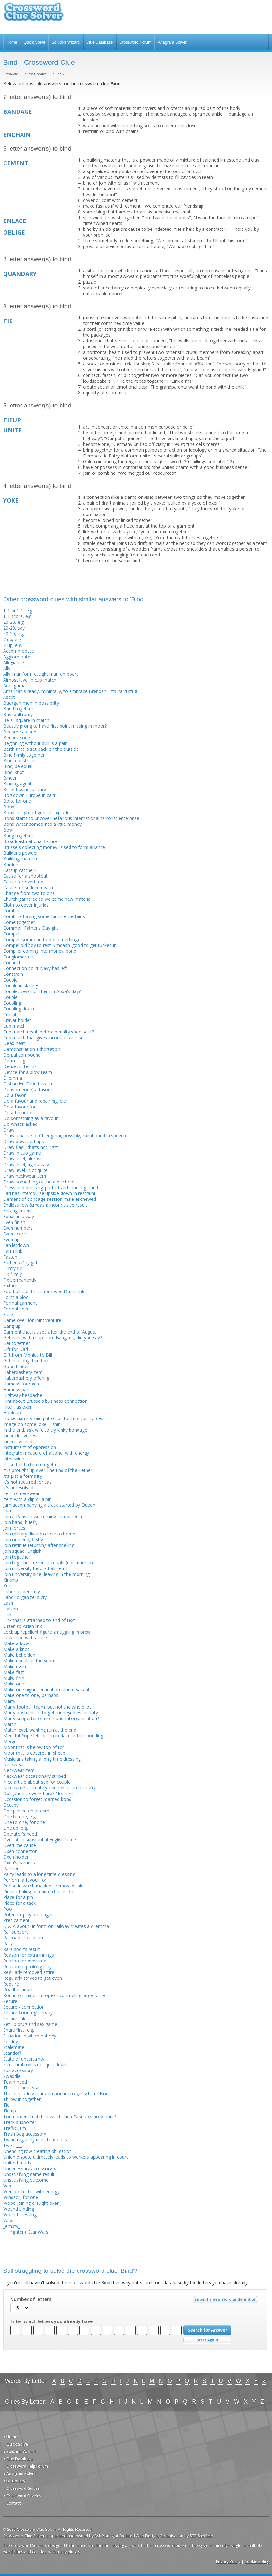  I want to click on Beginning without skill is a pain, so click(35, 743).